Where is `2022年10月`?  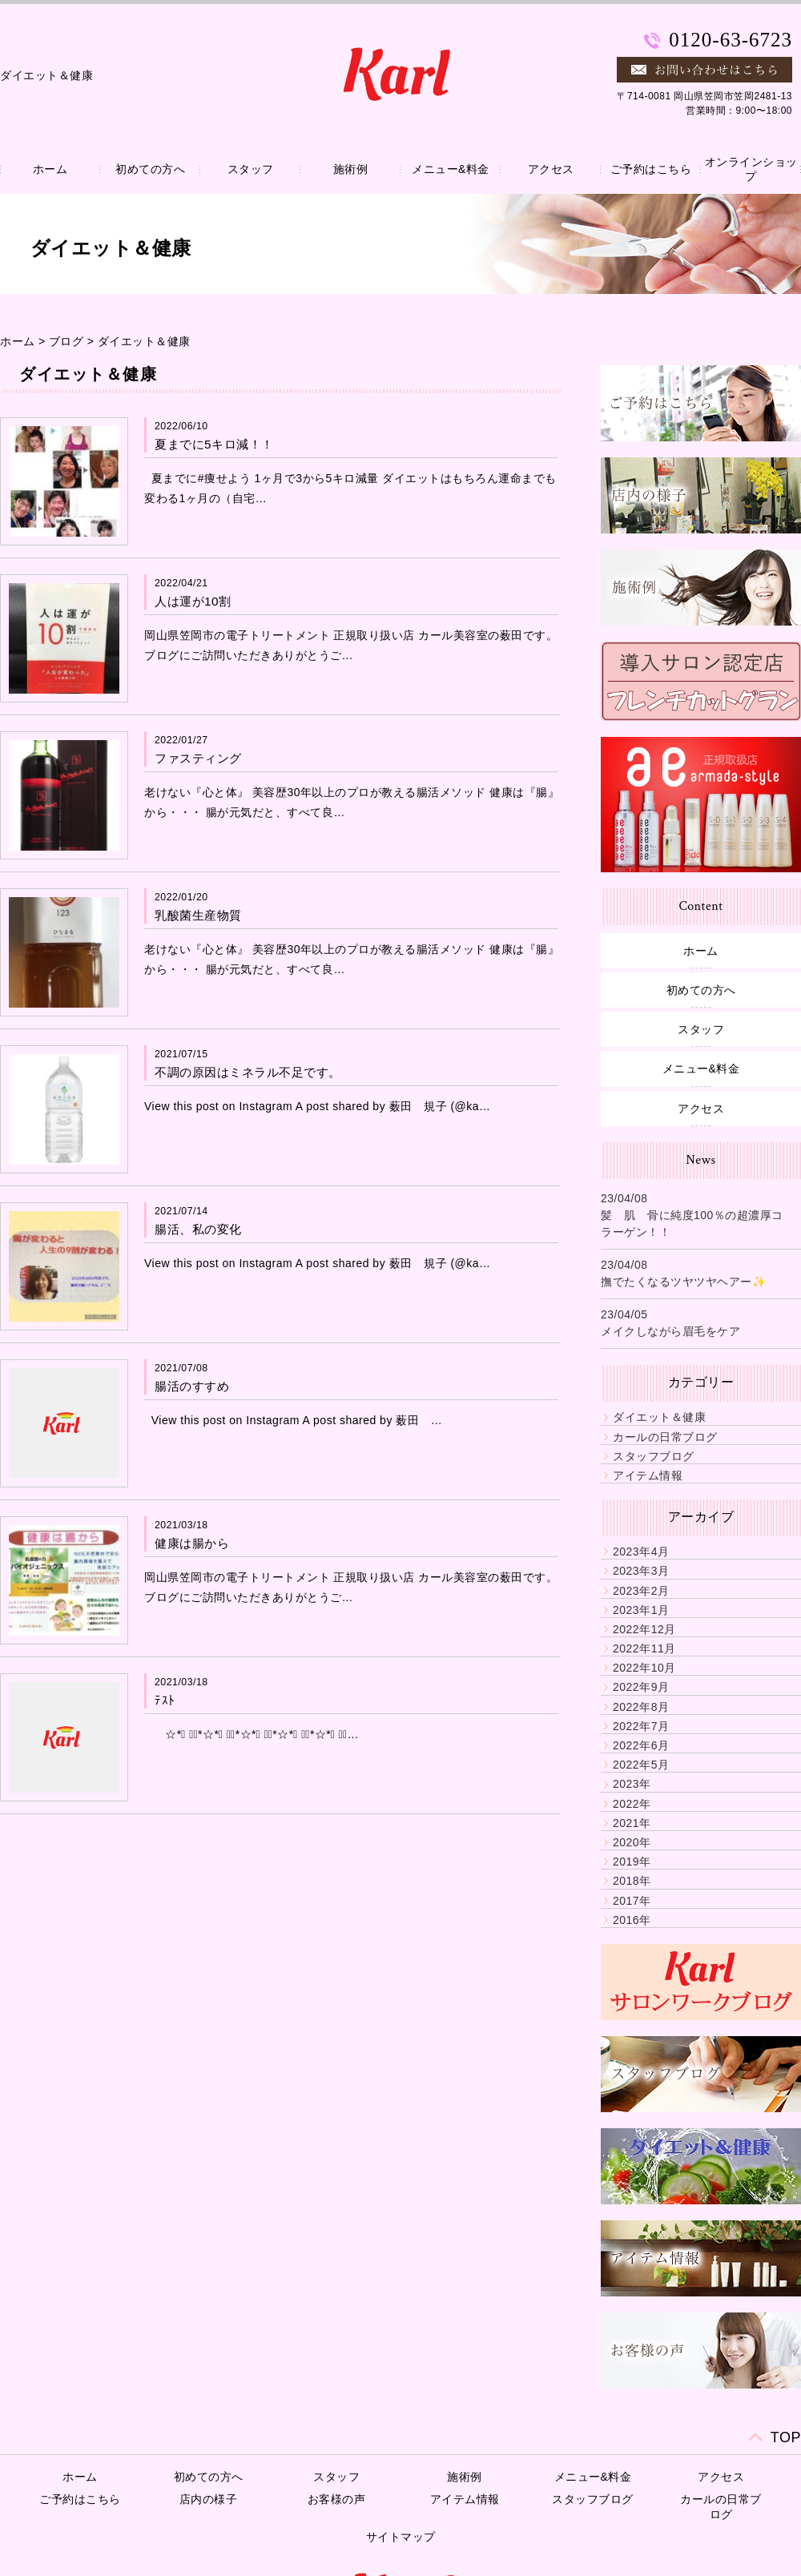
2022年10月 is located at coordinates (644, 1667).